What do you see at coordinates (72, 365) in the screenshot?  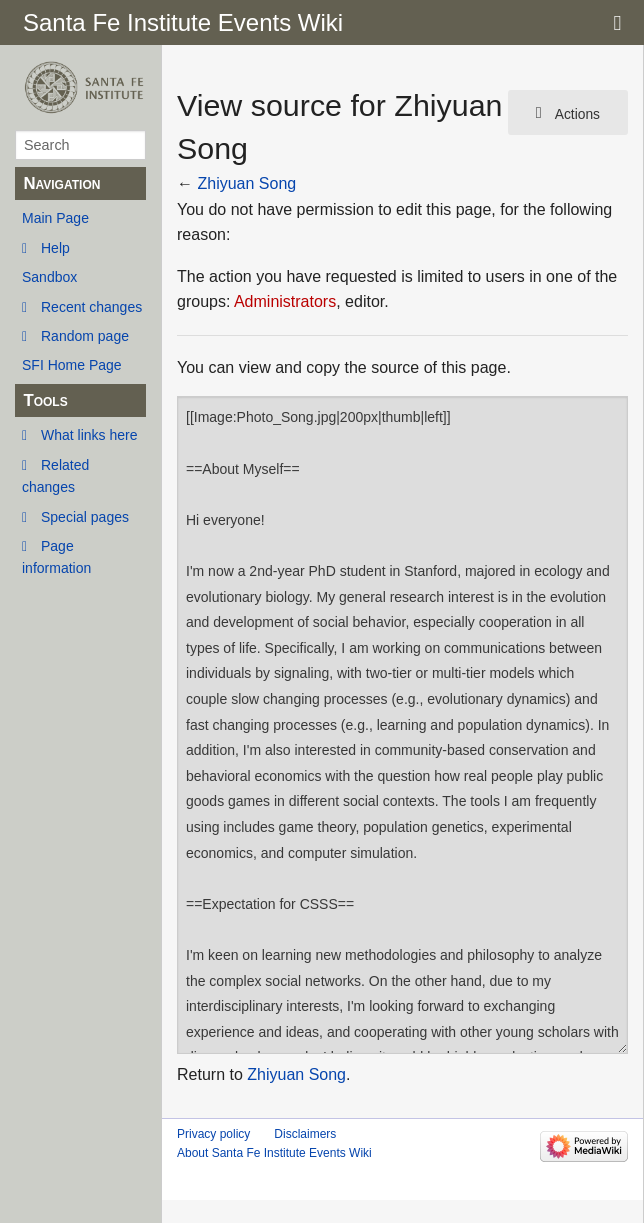 I see `SFI Home Page` at bounding box center [72, 365].